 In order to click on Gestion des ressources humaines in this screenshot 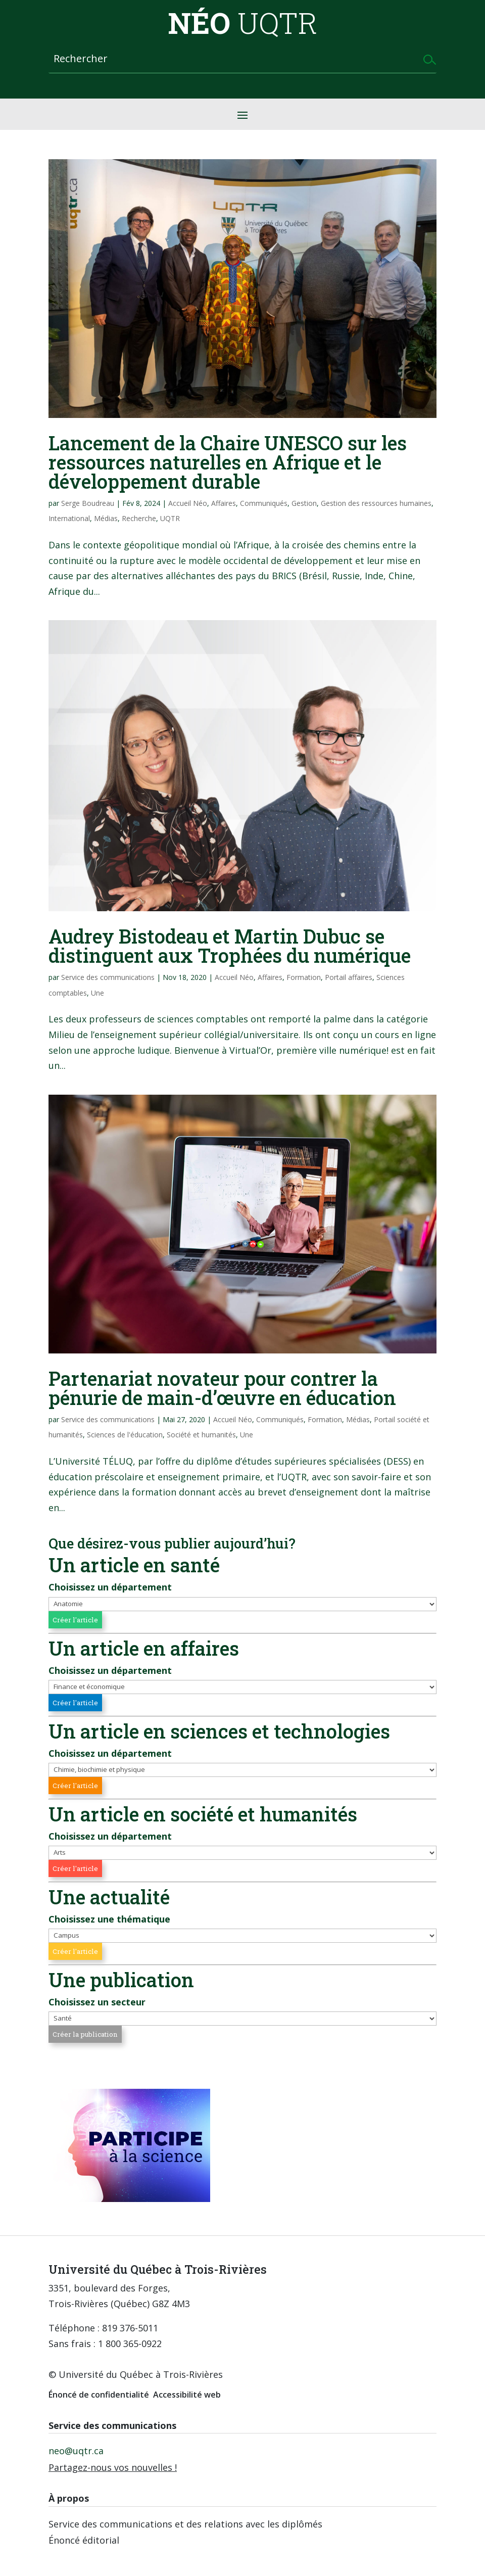, I will do `click(376, 503)`.